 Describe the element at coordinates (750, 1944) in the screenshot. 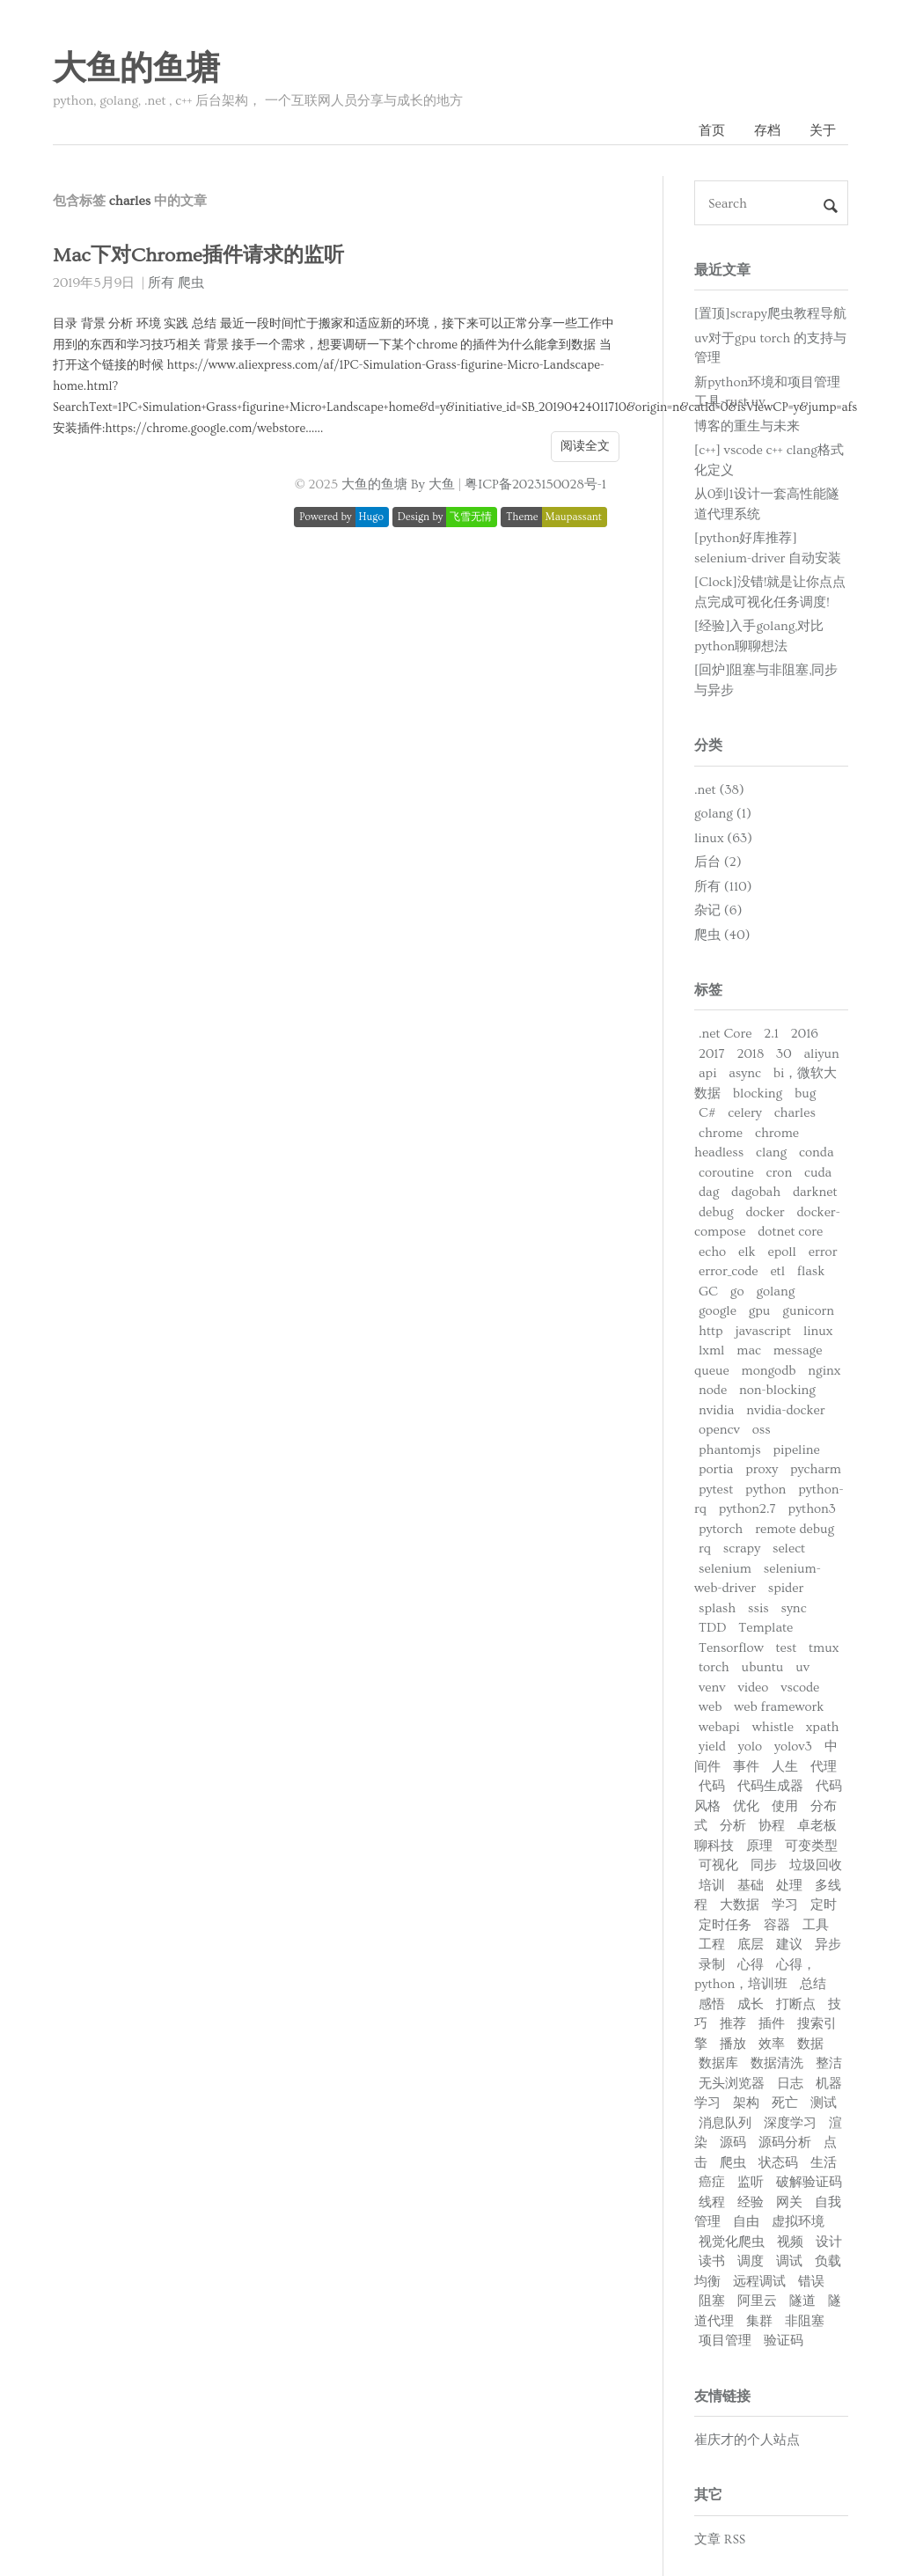

I see `底层` at that location.